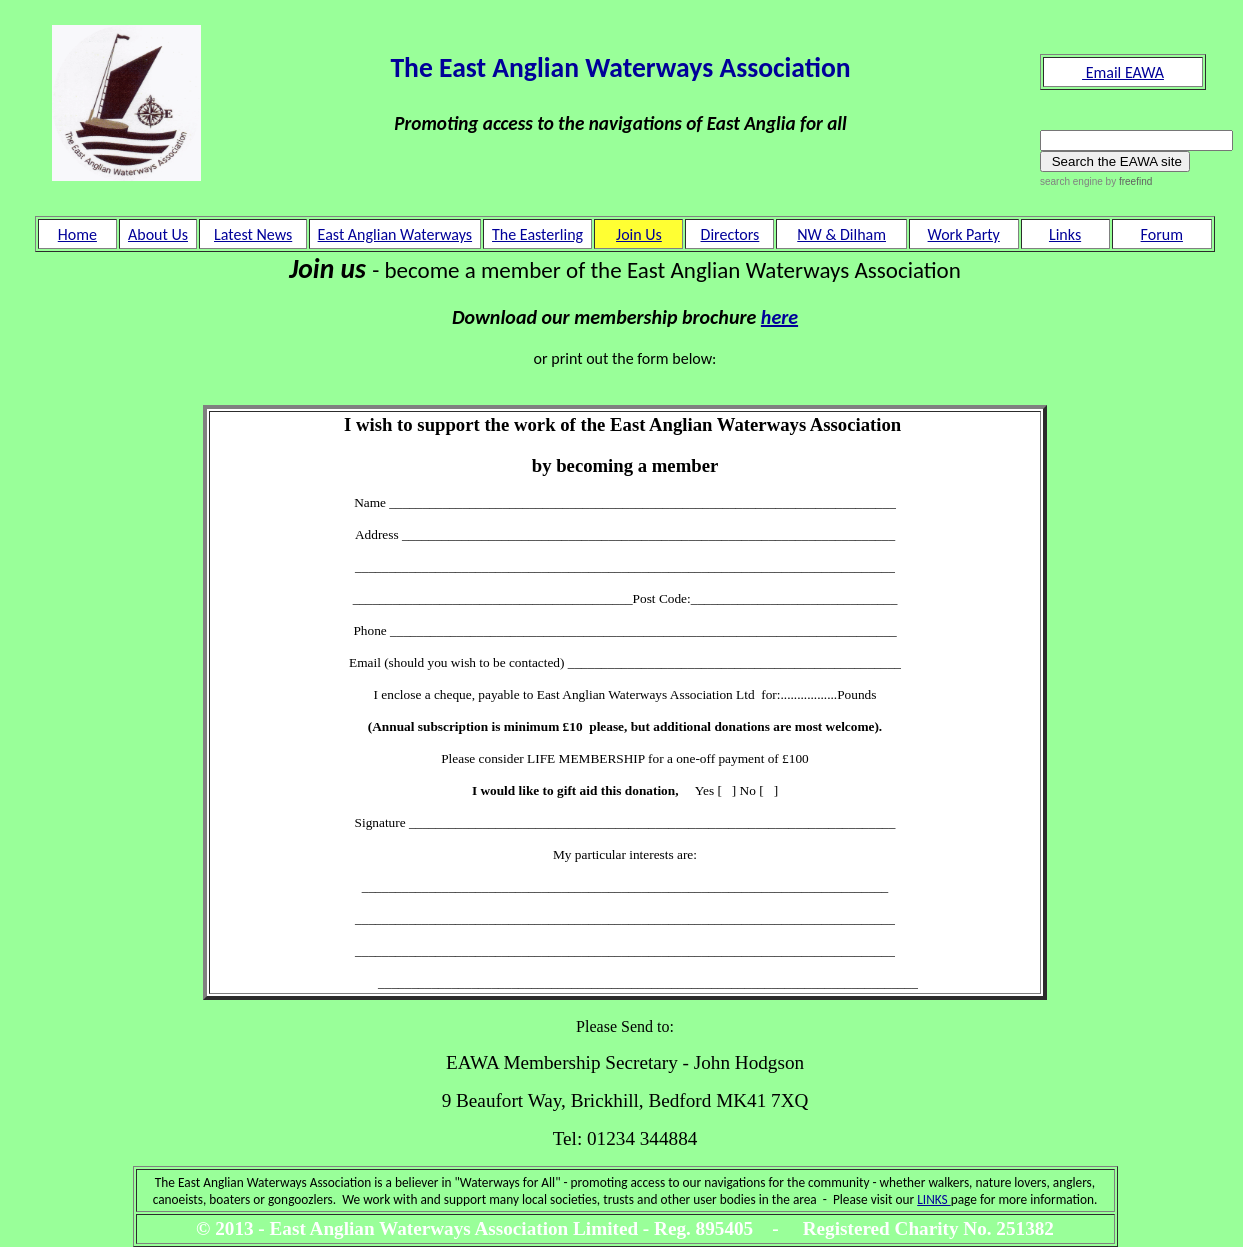  What do you see at coordinates (1123, 72) in the screenshot?
I see `Email EAWA` at bounding box center [1123, 72].